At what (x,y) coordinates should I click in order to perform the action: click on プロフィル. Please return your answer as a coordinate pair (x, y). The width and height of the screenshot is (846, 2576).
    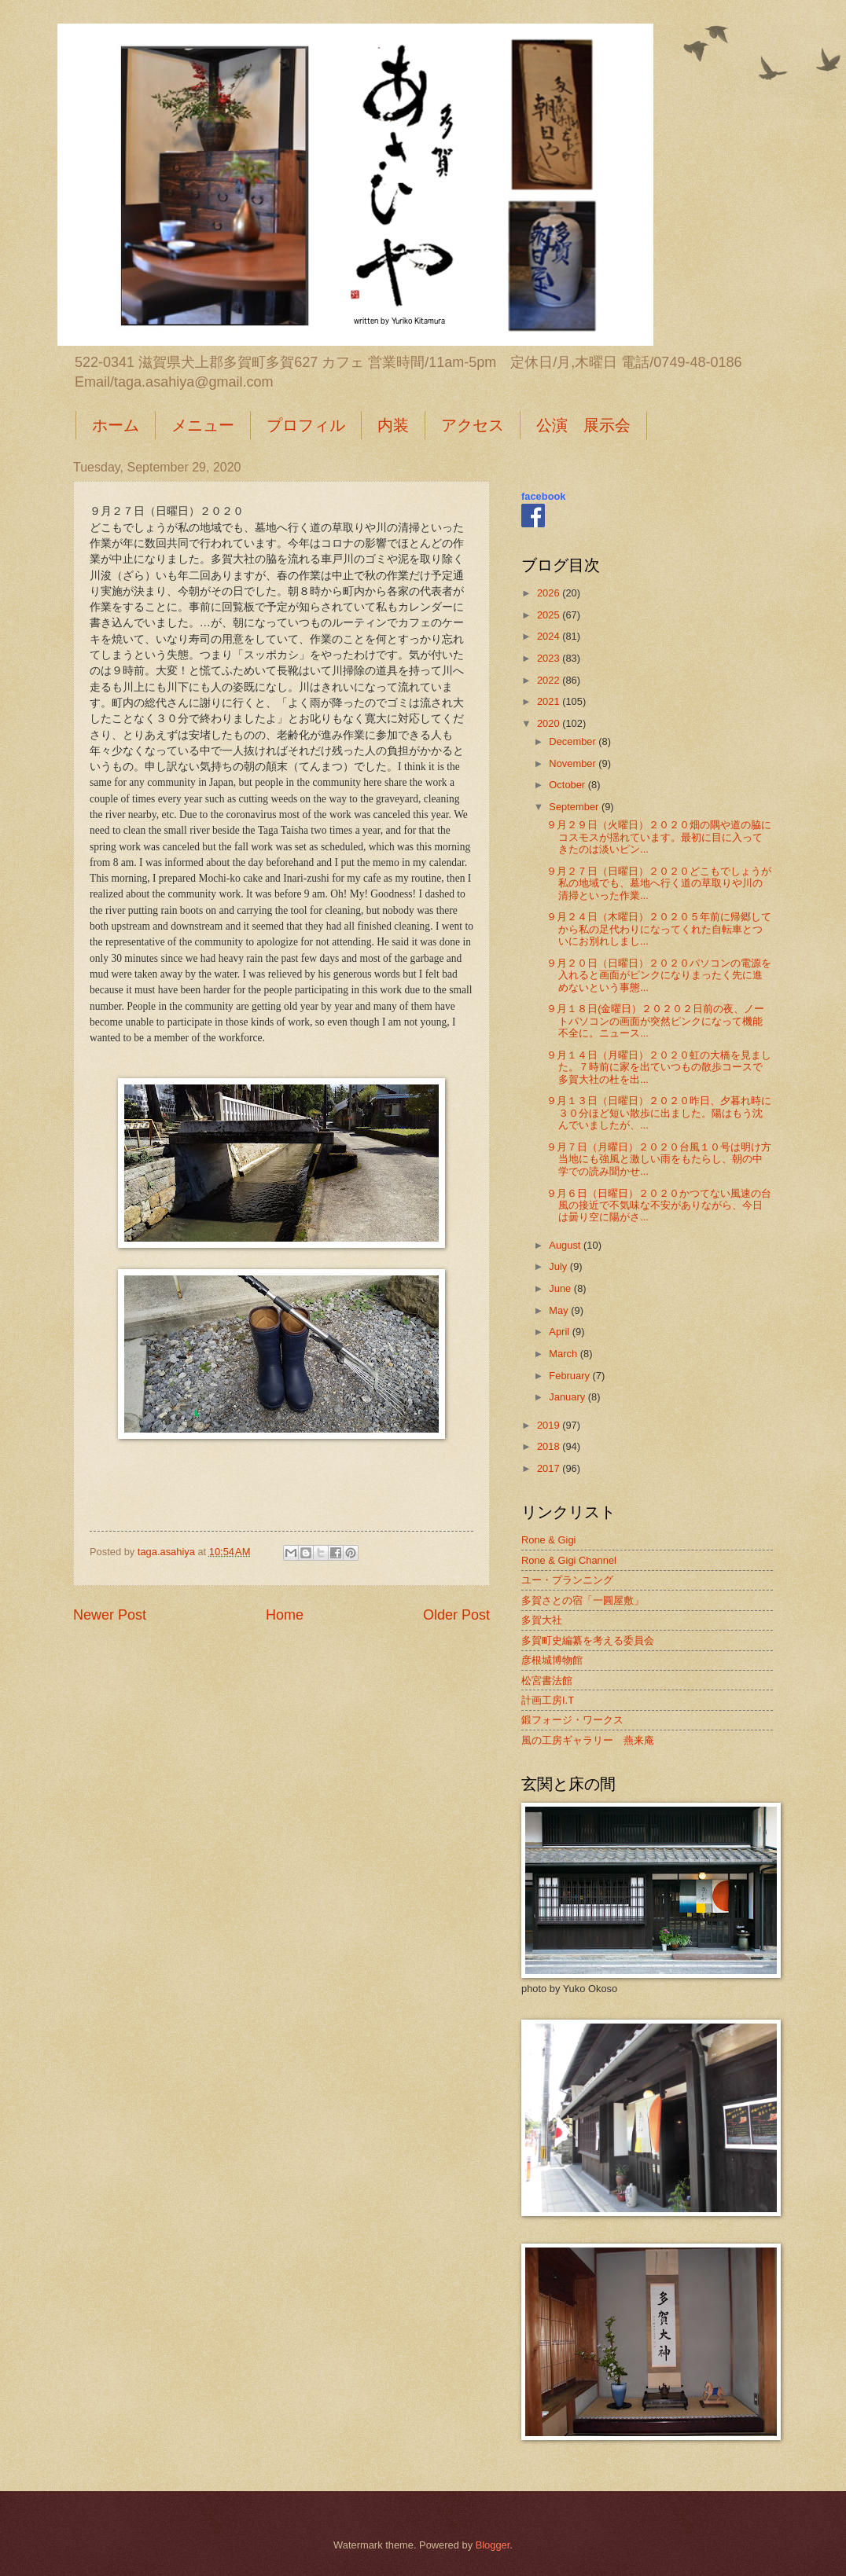
    Looking at the image, I should click on (306, 425).